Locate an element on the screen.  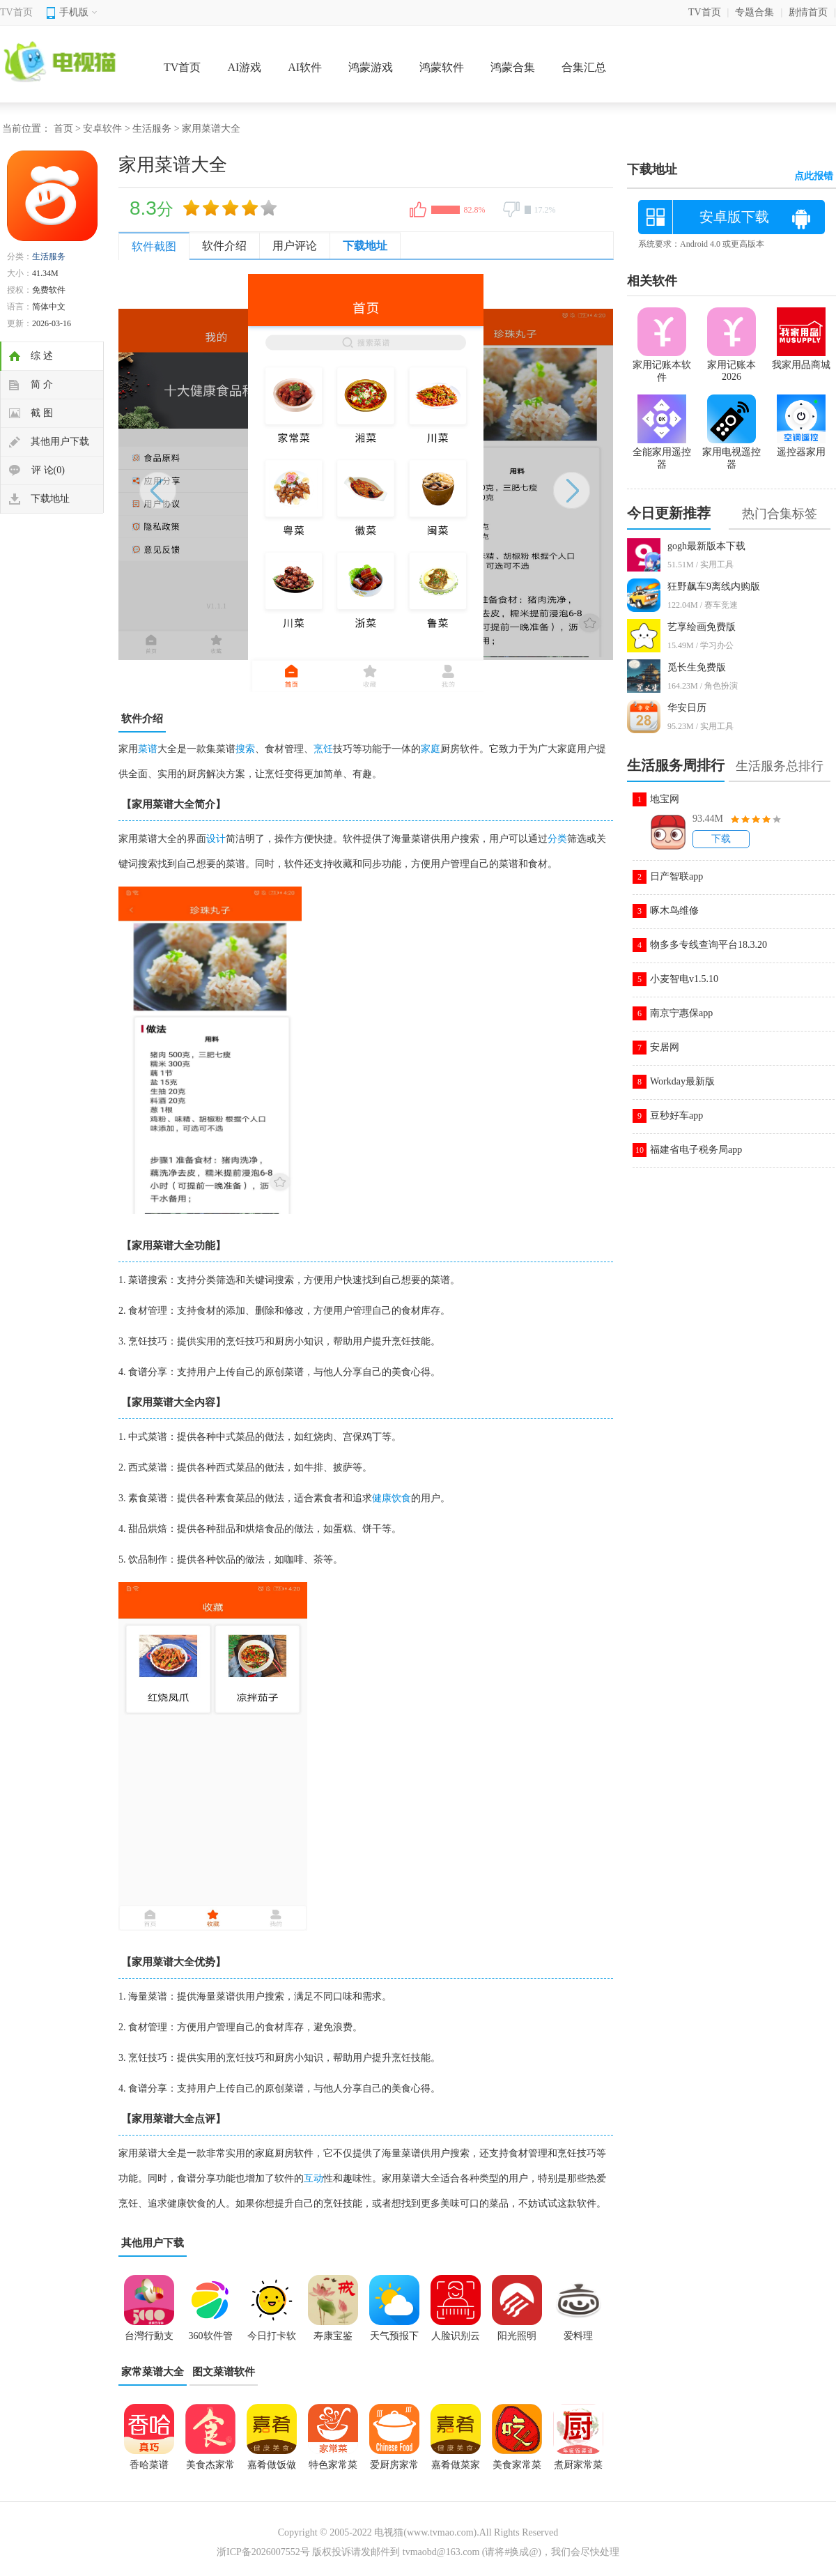
福建省电子税务局app is located at coordinates (696, 1149).